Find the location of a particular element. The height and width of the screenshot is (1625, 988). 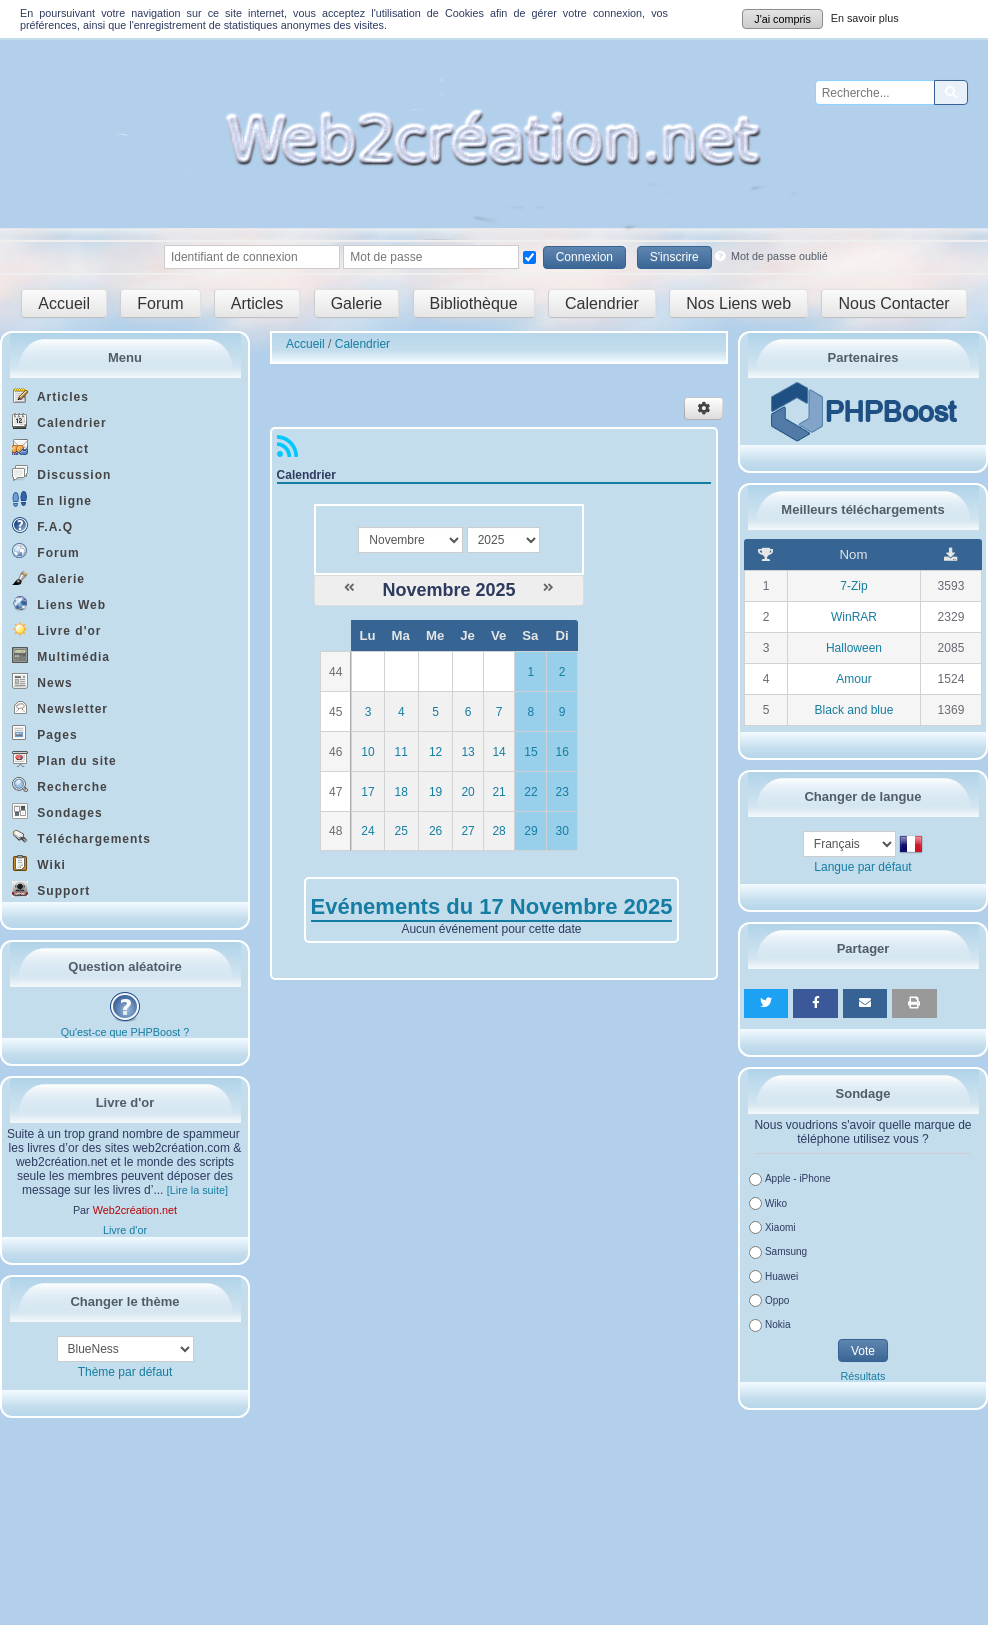

Menu is located at coordinates (125, 357).